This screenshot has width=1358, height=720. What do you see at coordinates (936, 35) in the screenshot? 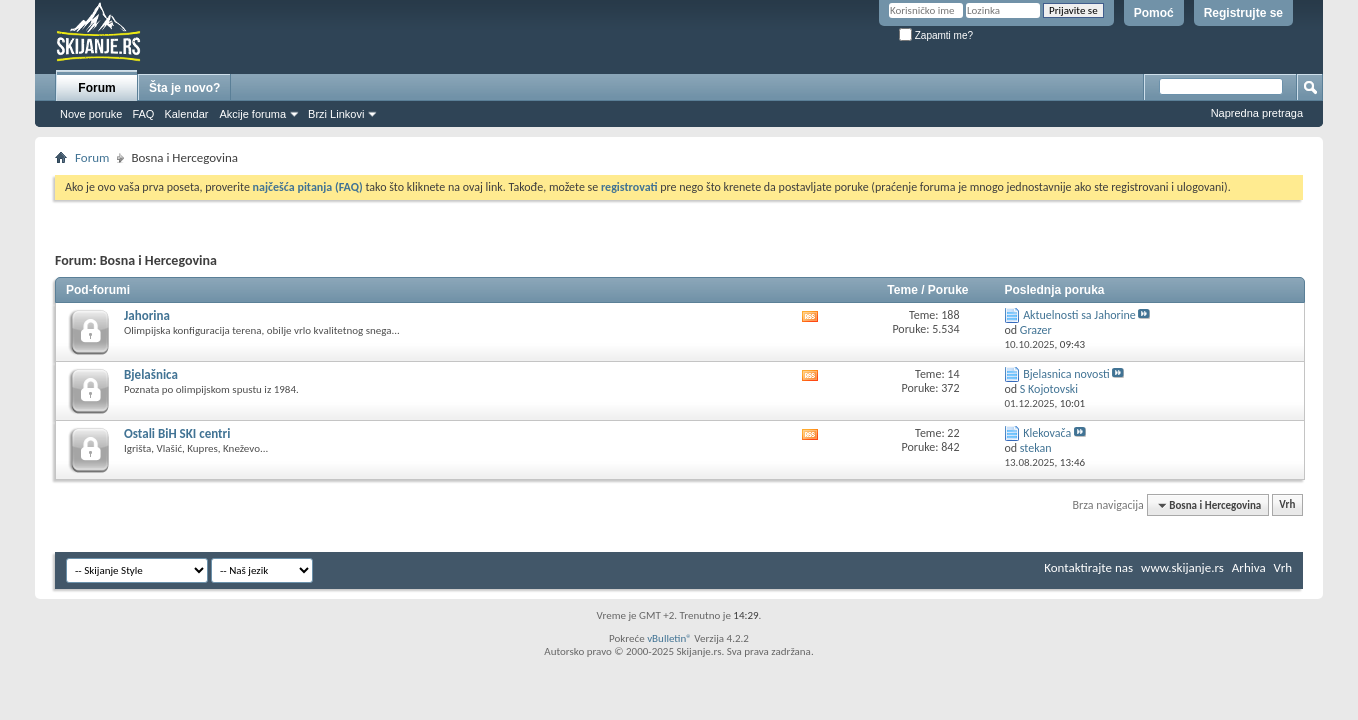
I see `Zapamti me?` at bounding box center [936, 35].